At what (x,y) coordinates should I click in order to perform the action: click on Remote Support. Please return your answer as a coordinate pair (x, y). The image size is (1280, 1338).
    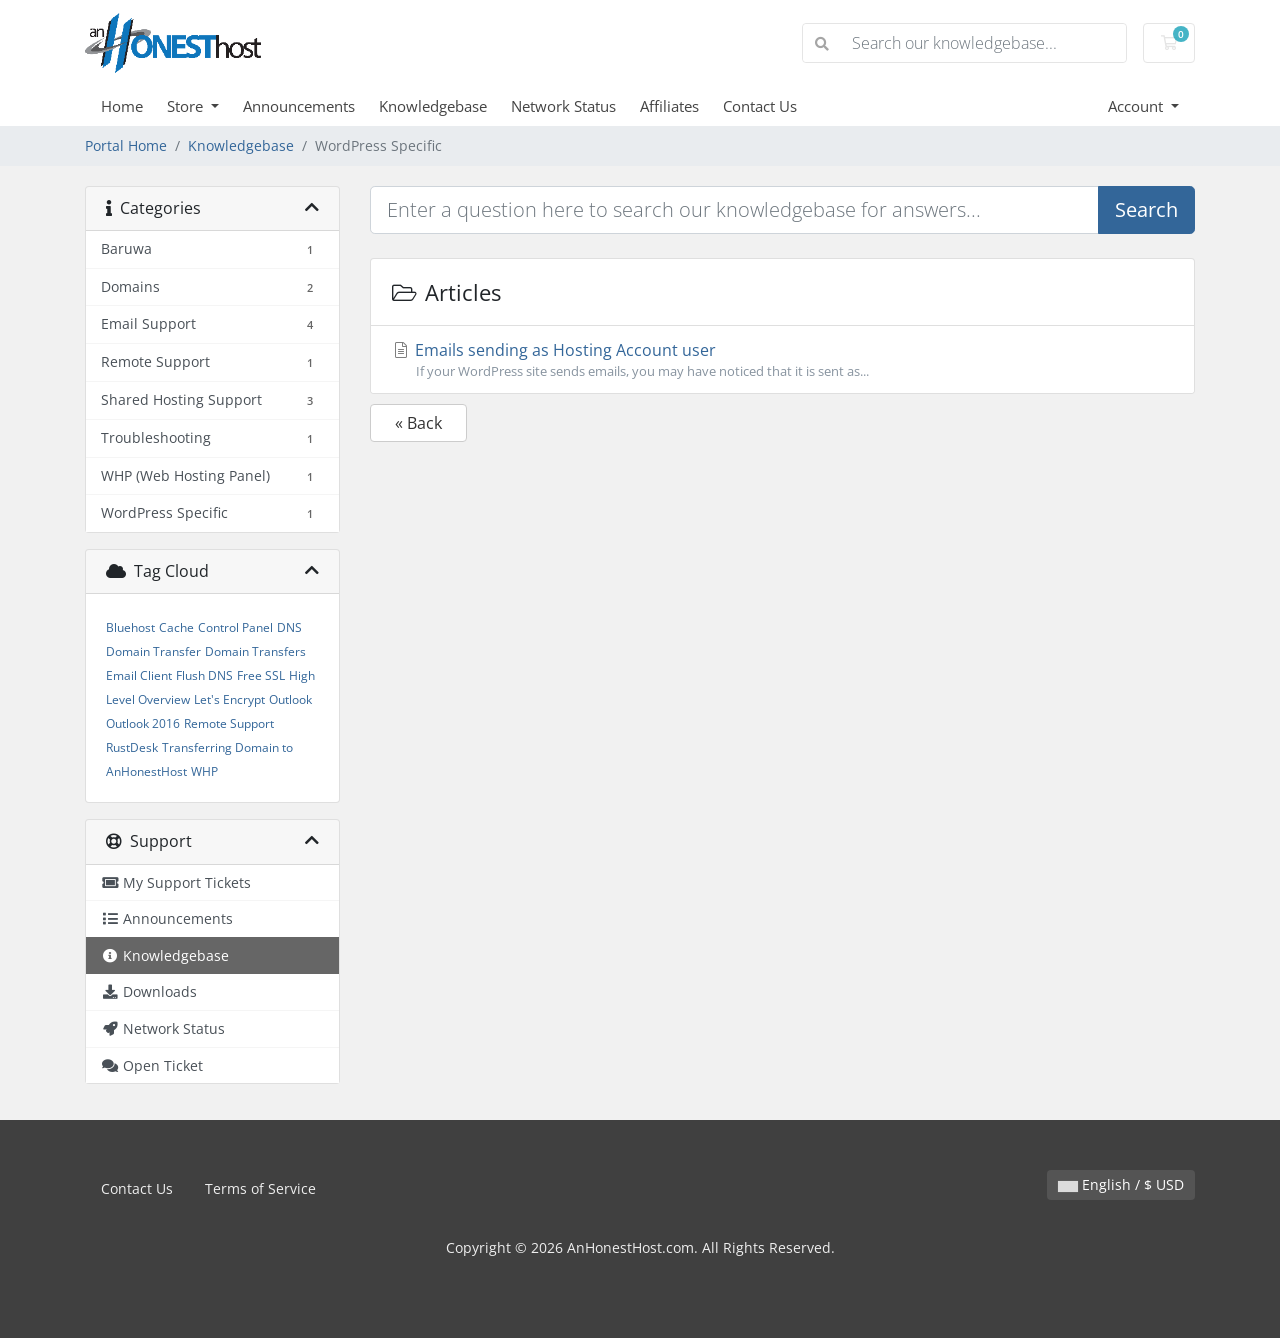
    Looking at the image, I should click on (229, 723).